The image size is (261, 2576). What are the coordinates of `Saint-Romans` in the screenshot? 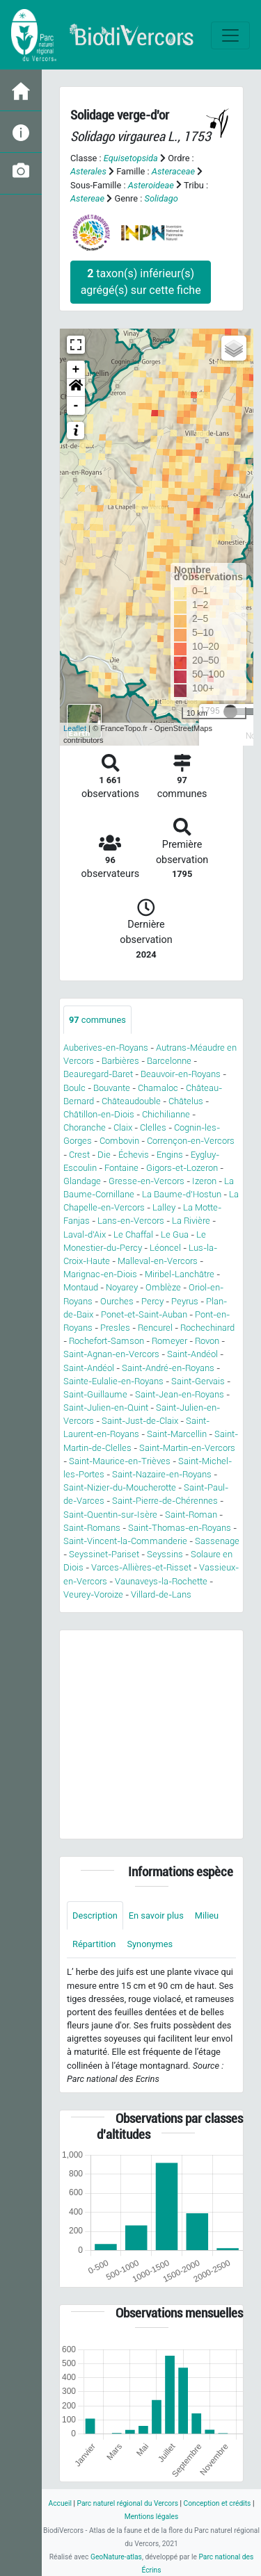 It's located at (91, 1528).